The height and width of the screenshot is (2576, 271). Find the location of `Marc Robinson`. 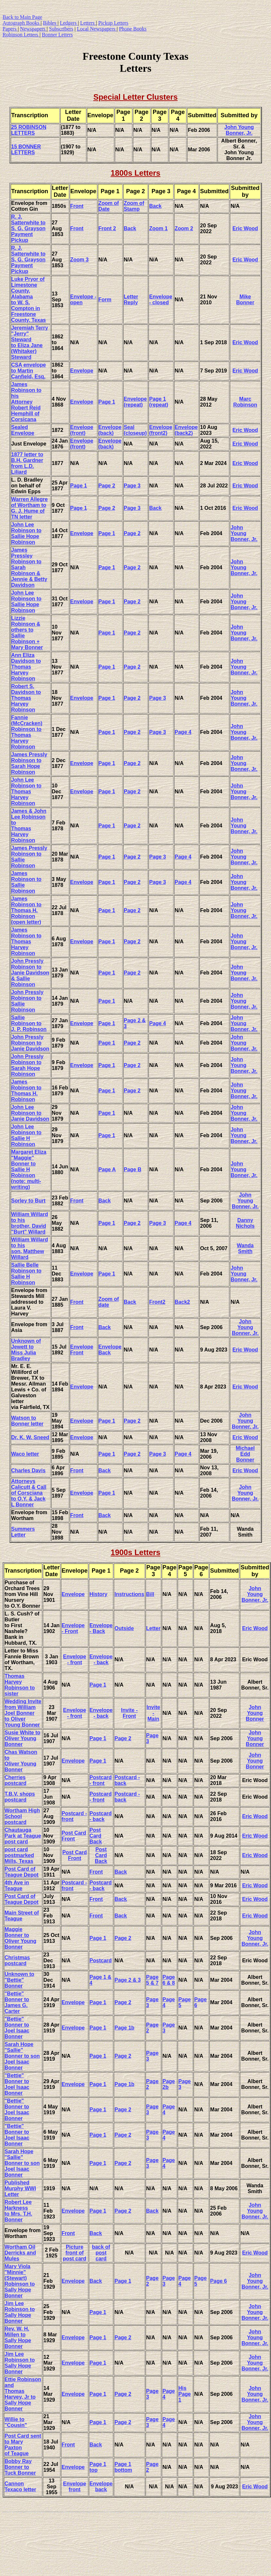

Marc Robinson is located at coordinates (245, 402).